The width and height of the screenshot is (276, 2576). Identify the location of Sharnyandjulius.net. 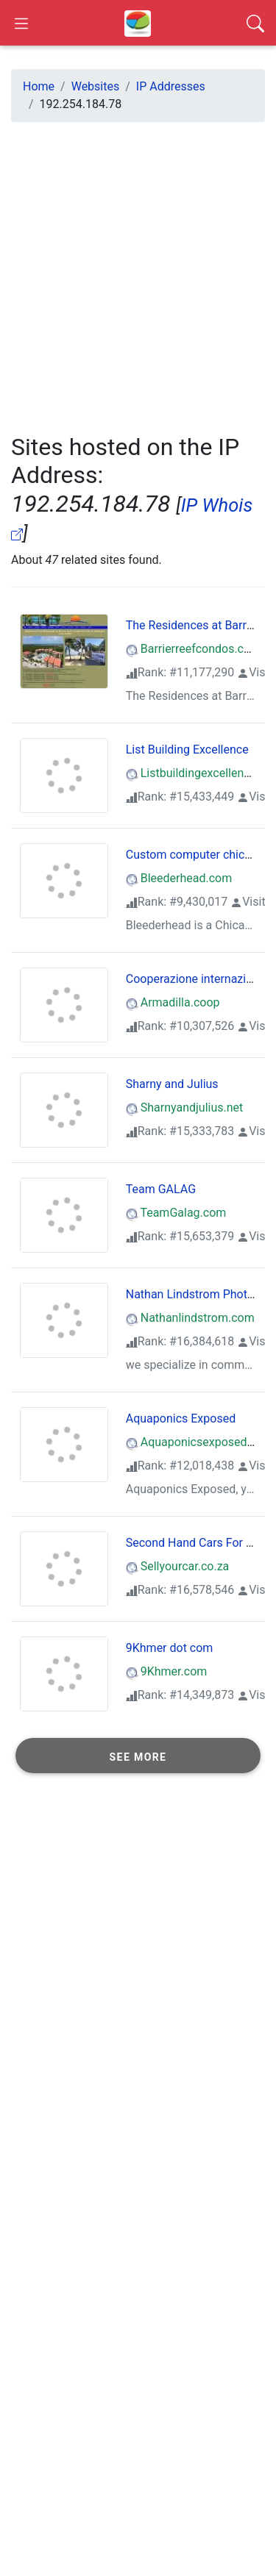
(185, 1108).